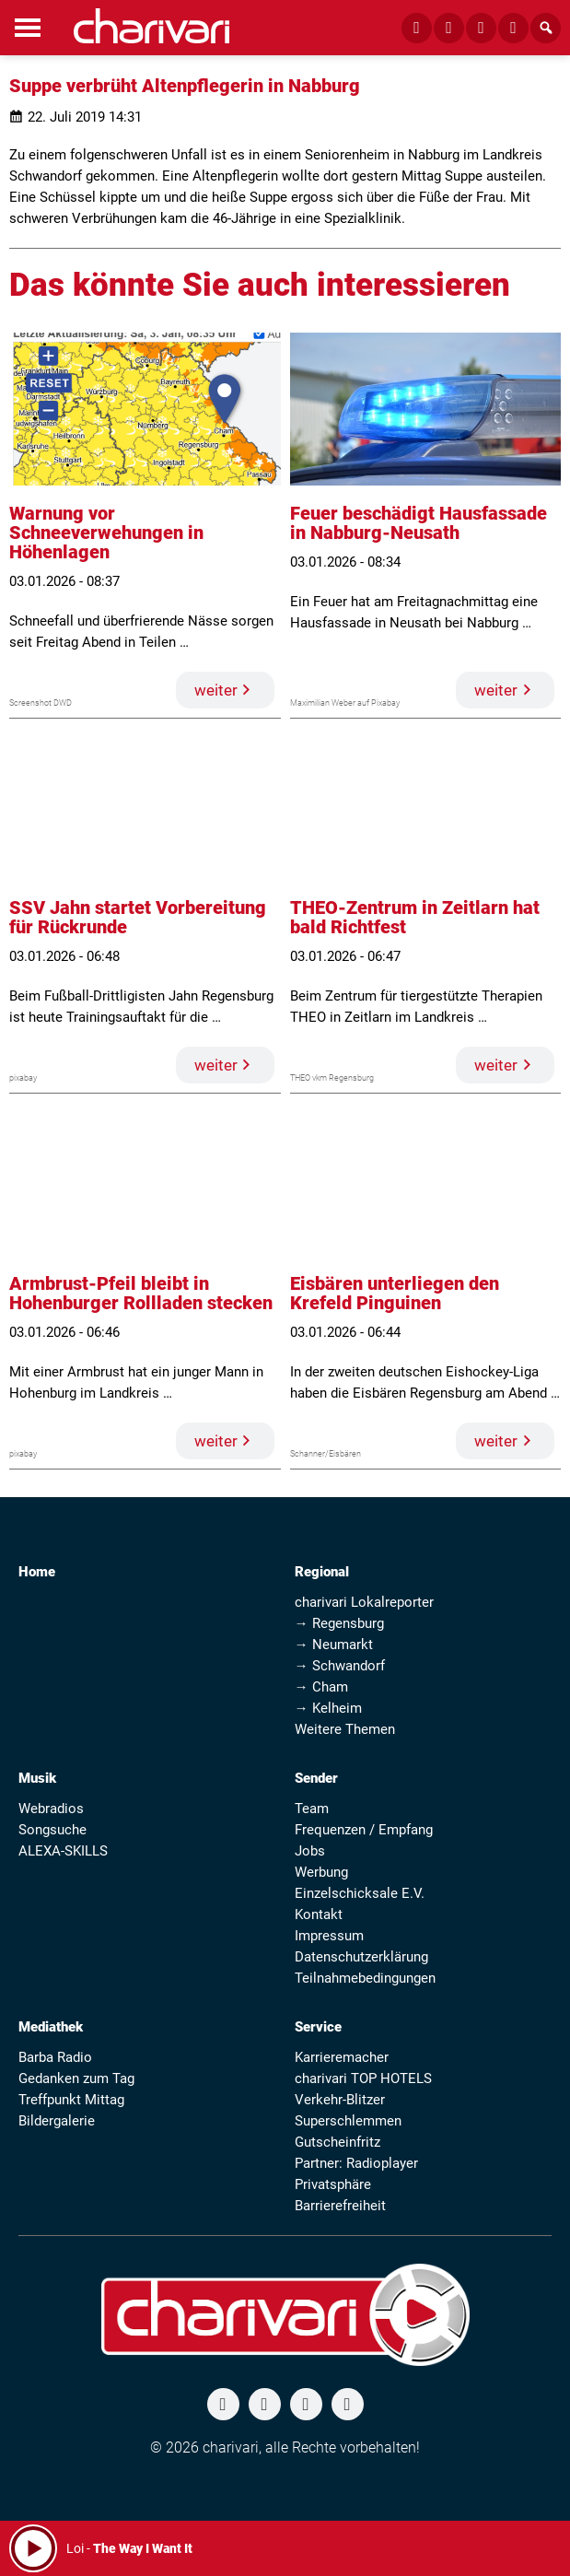 This screenshot has width=570, height=2576. I want to click on charivari TOP HOTELS, so click(363, 2078).